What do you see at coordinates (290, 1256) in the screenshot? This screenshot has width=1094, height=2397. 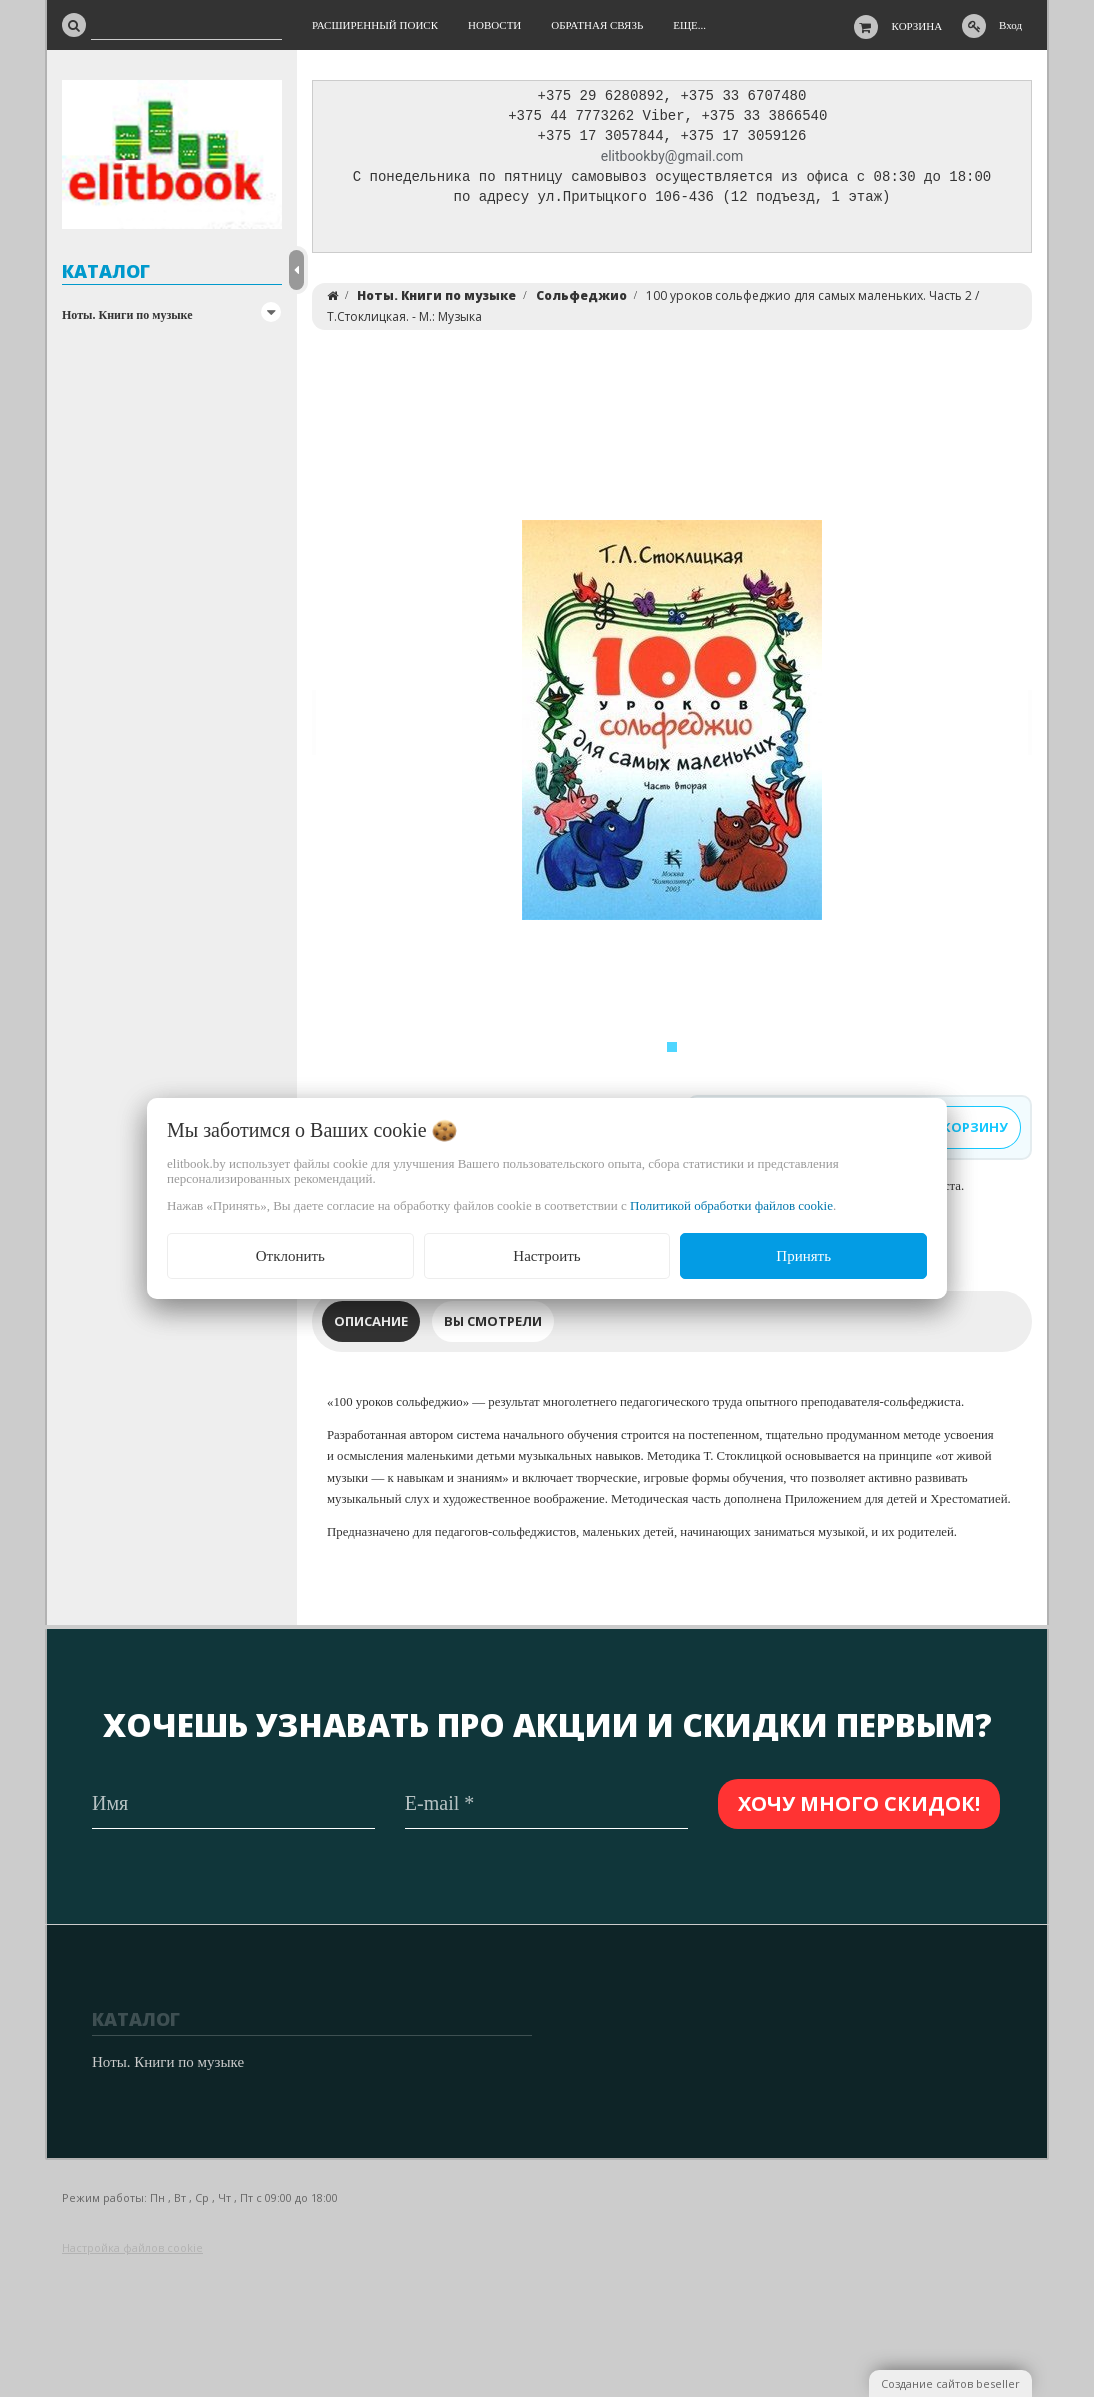 I see `Отклонить` at bounding box center [290, 1256].